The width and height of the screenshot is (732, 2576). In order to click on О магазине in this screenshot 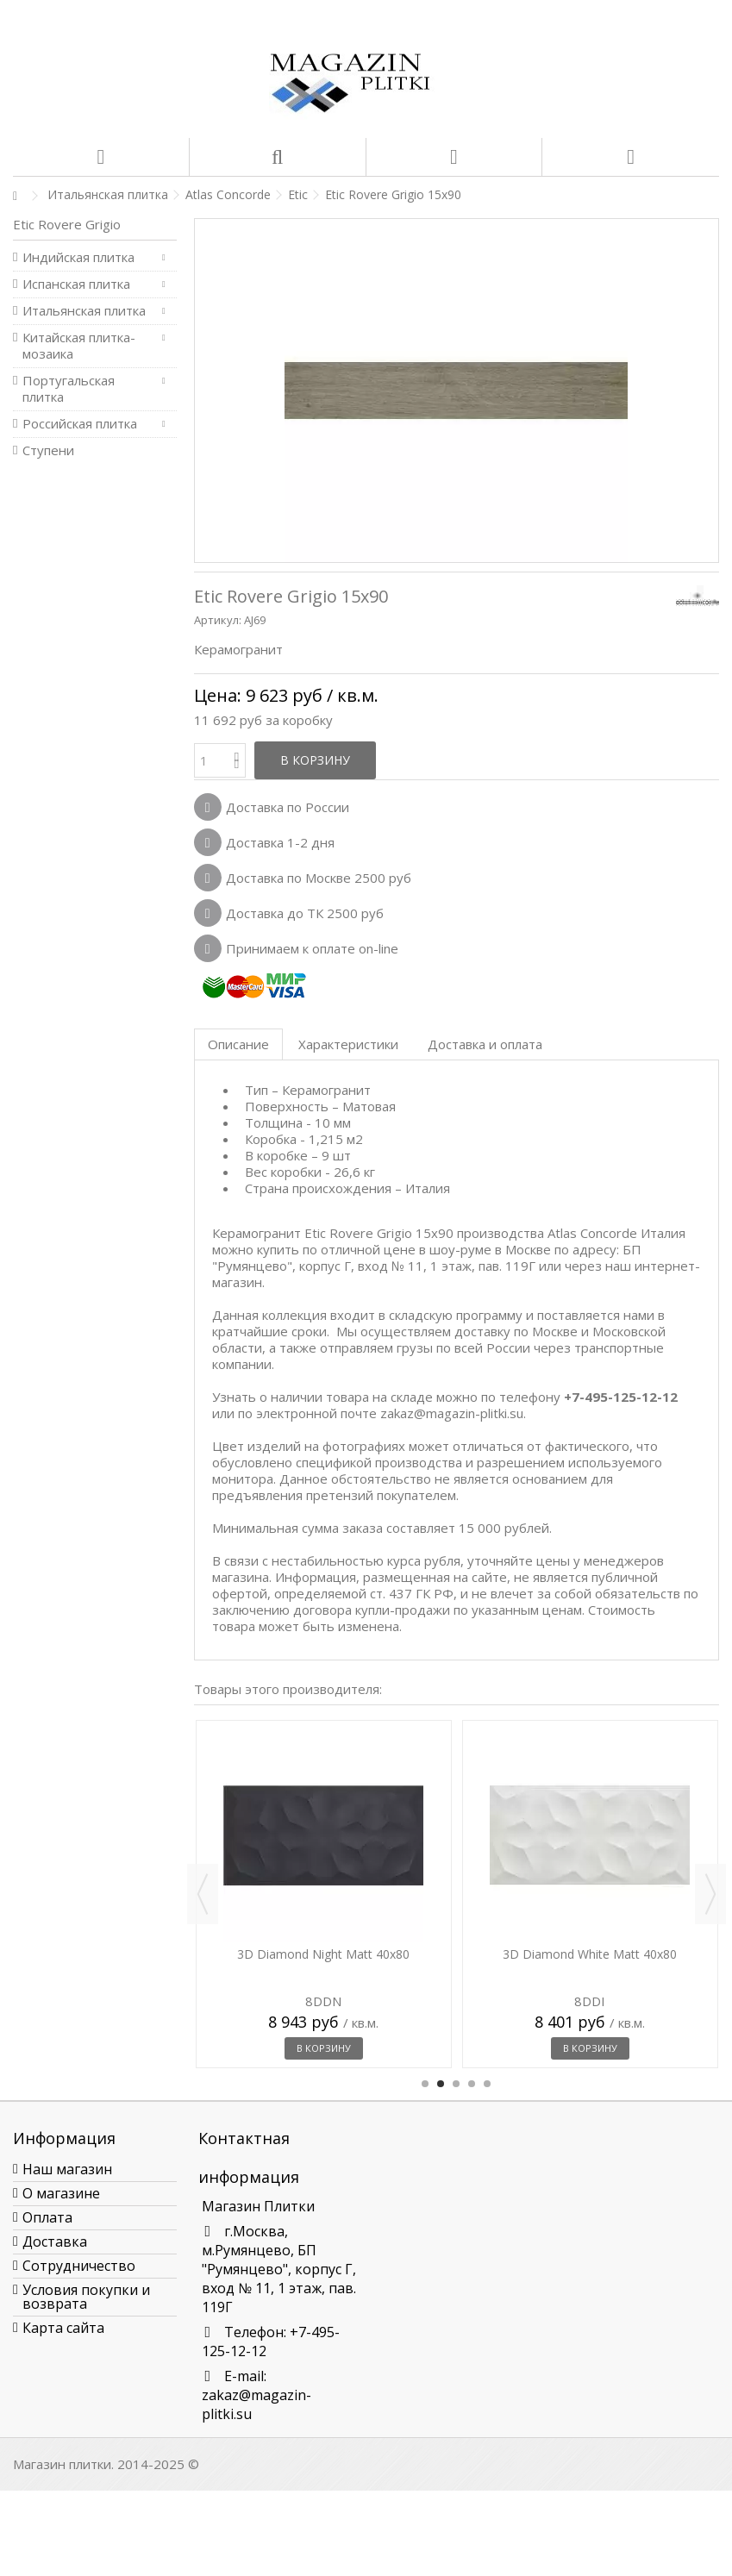, I will do `click(61, 2193)`.